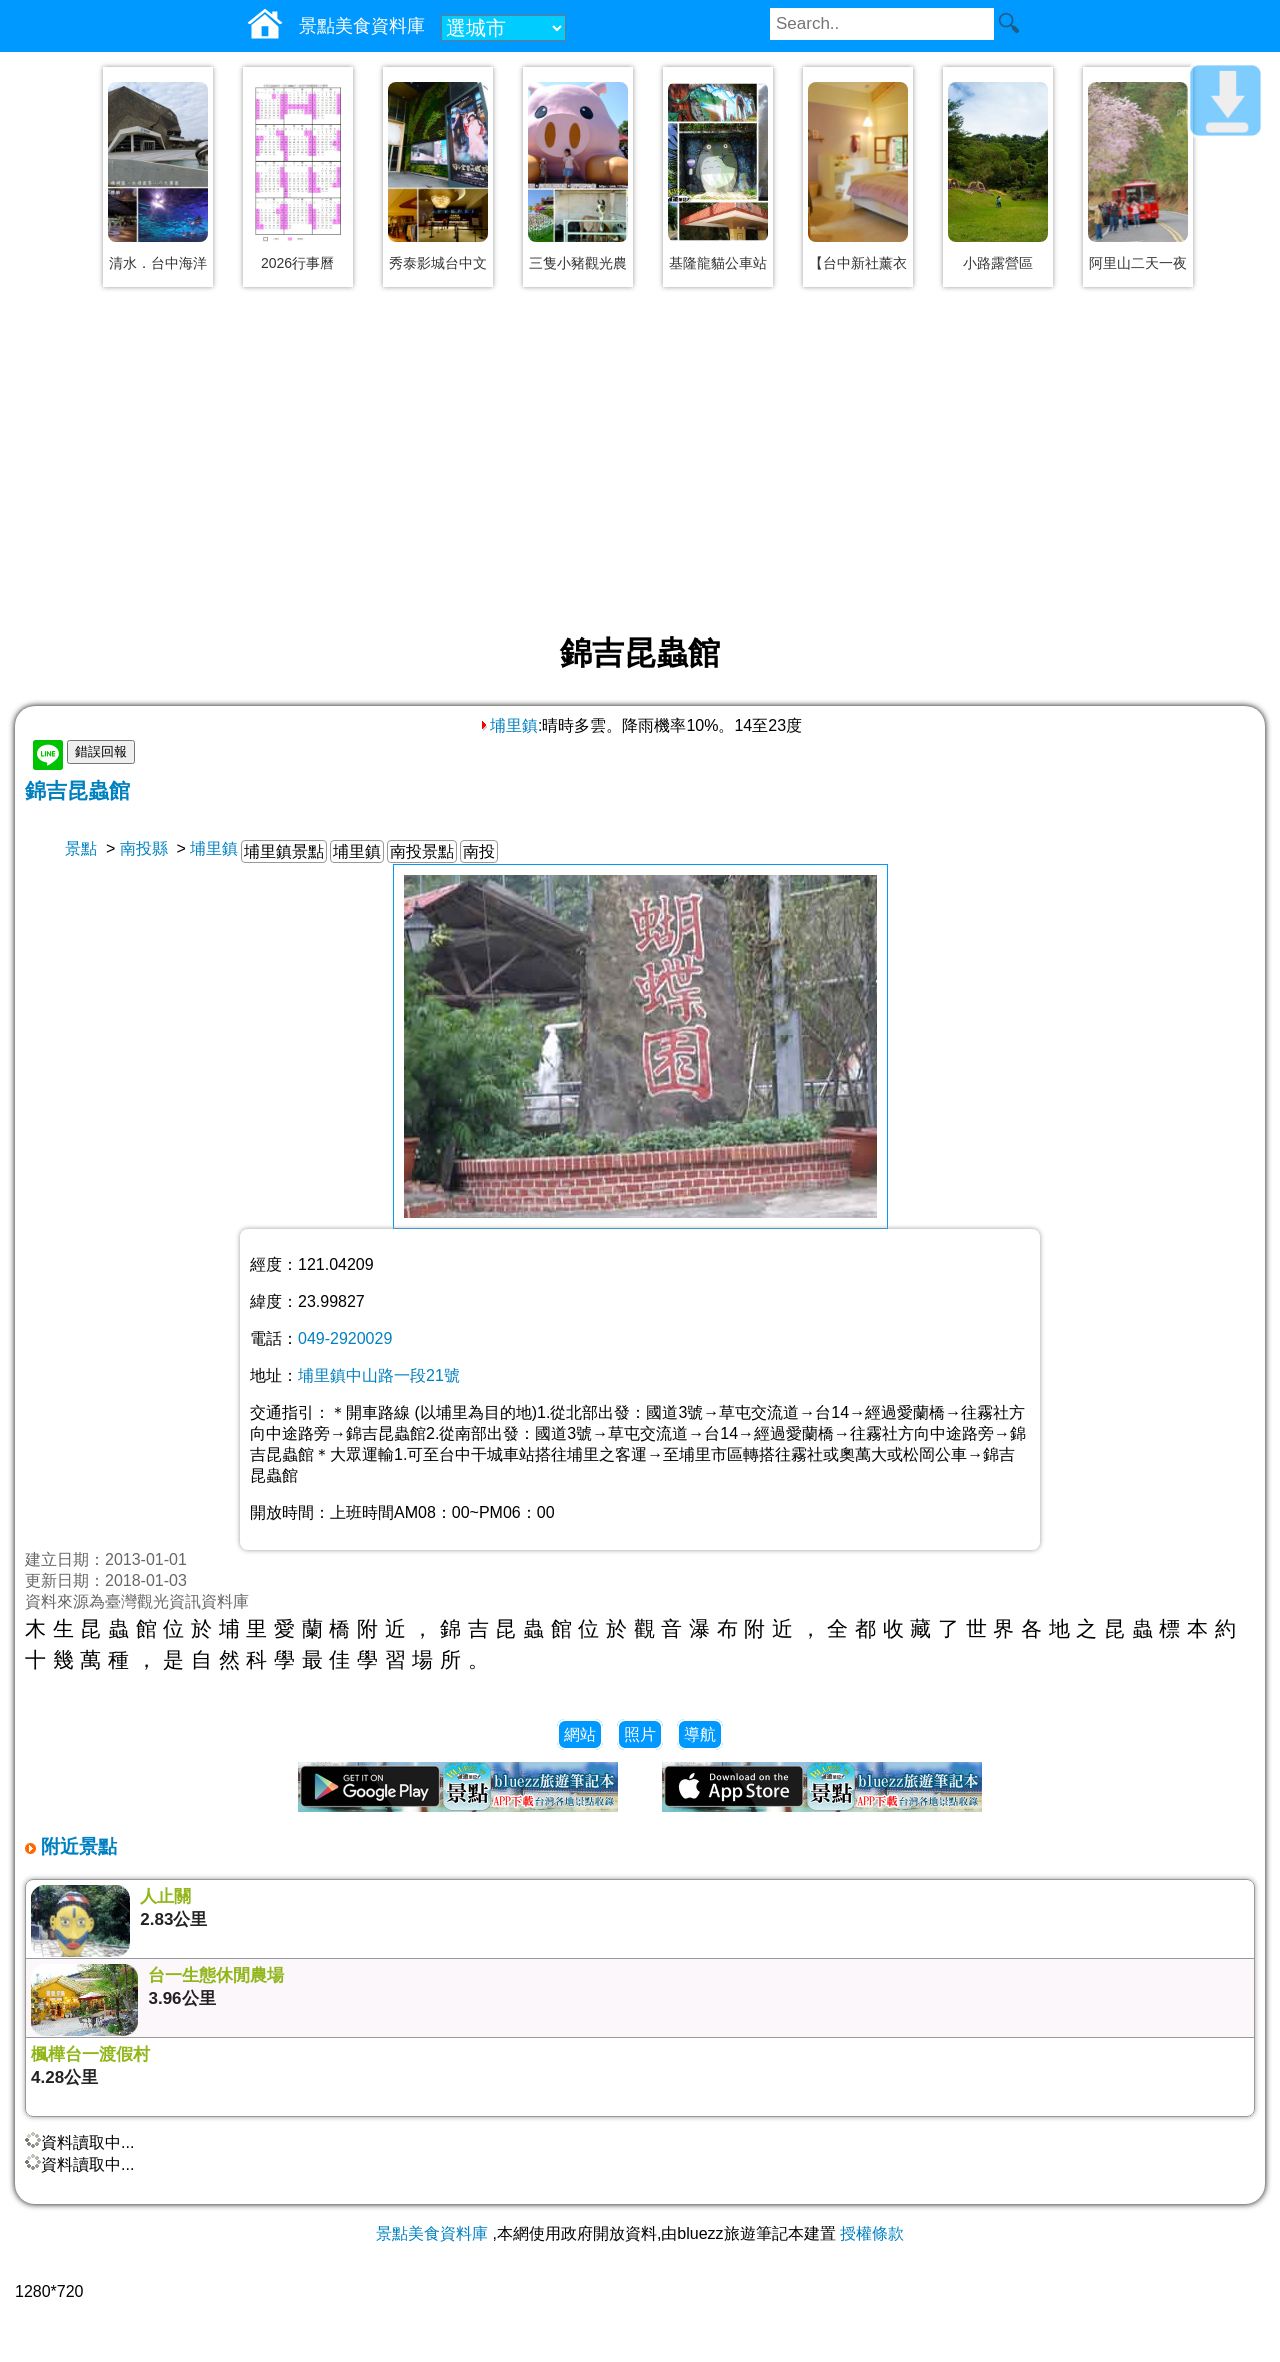  I want to click on 清水．台中海洋, so click(158, 263).